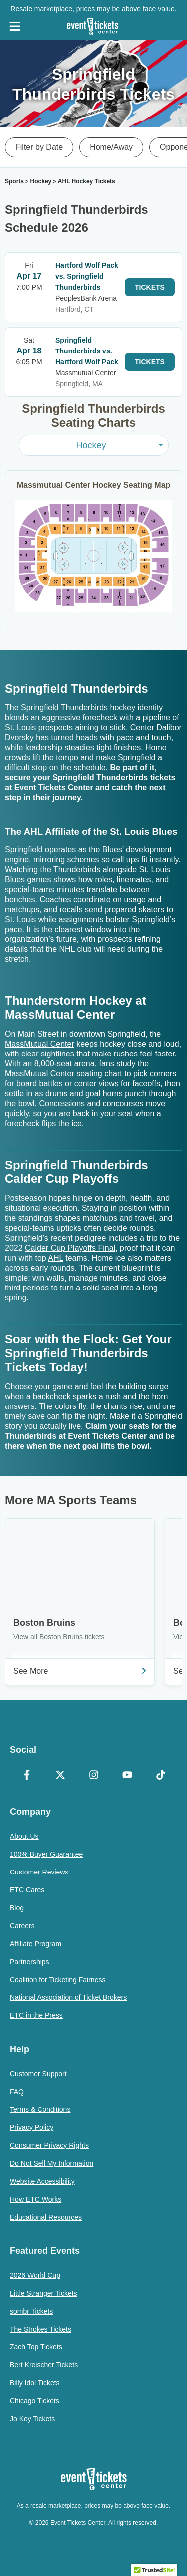 The image size is (187, 2576). What do you see at coordinates (27, 1890) in the screenshot?
I see `ETC Cares` at bounding box center [27, 1890].